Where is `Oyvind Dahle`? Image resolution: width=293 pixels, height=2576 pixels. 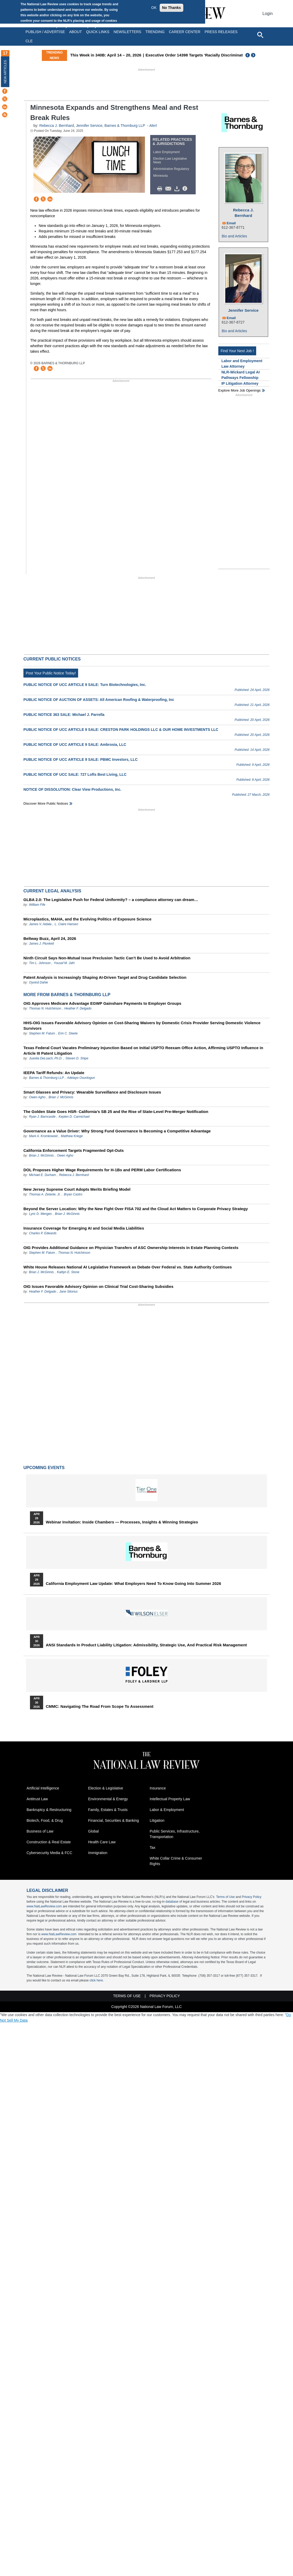
Oyvind Dahle is located at coordinates (38, 982).